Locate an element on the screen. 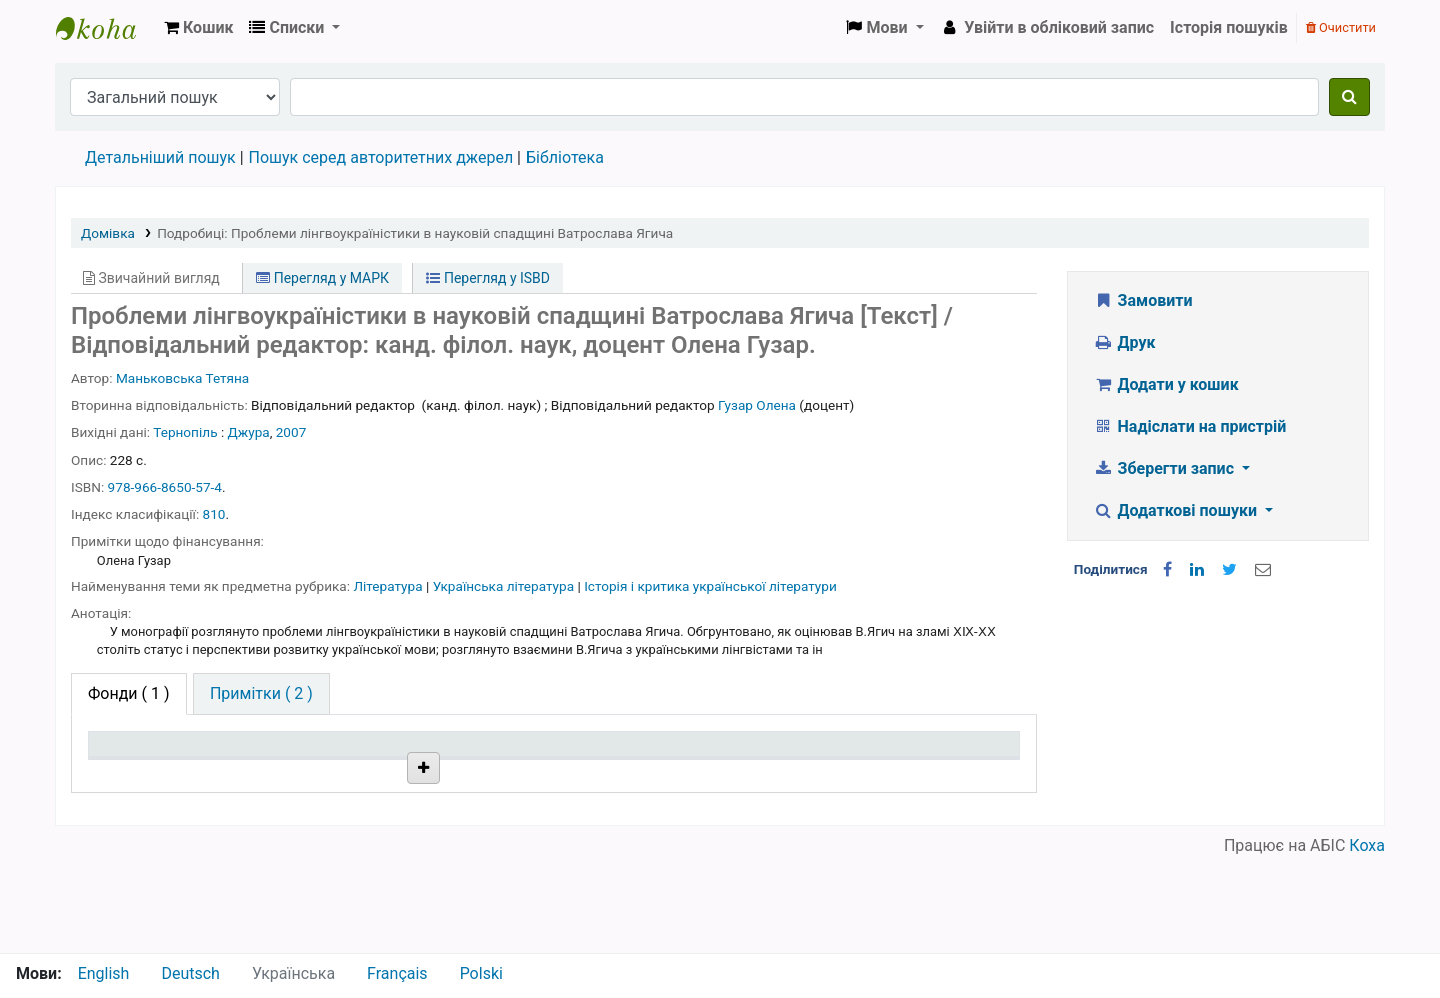  Тип одиниці зберігання [Тип одиниці зберігання: activate to sort column descending] is located at coordinates (142, 763).